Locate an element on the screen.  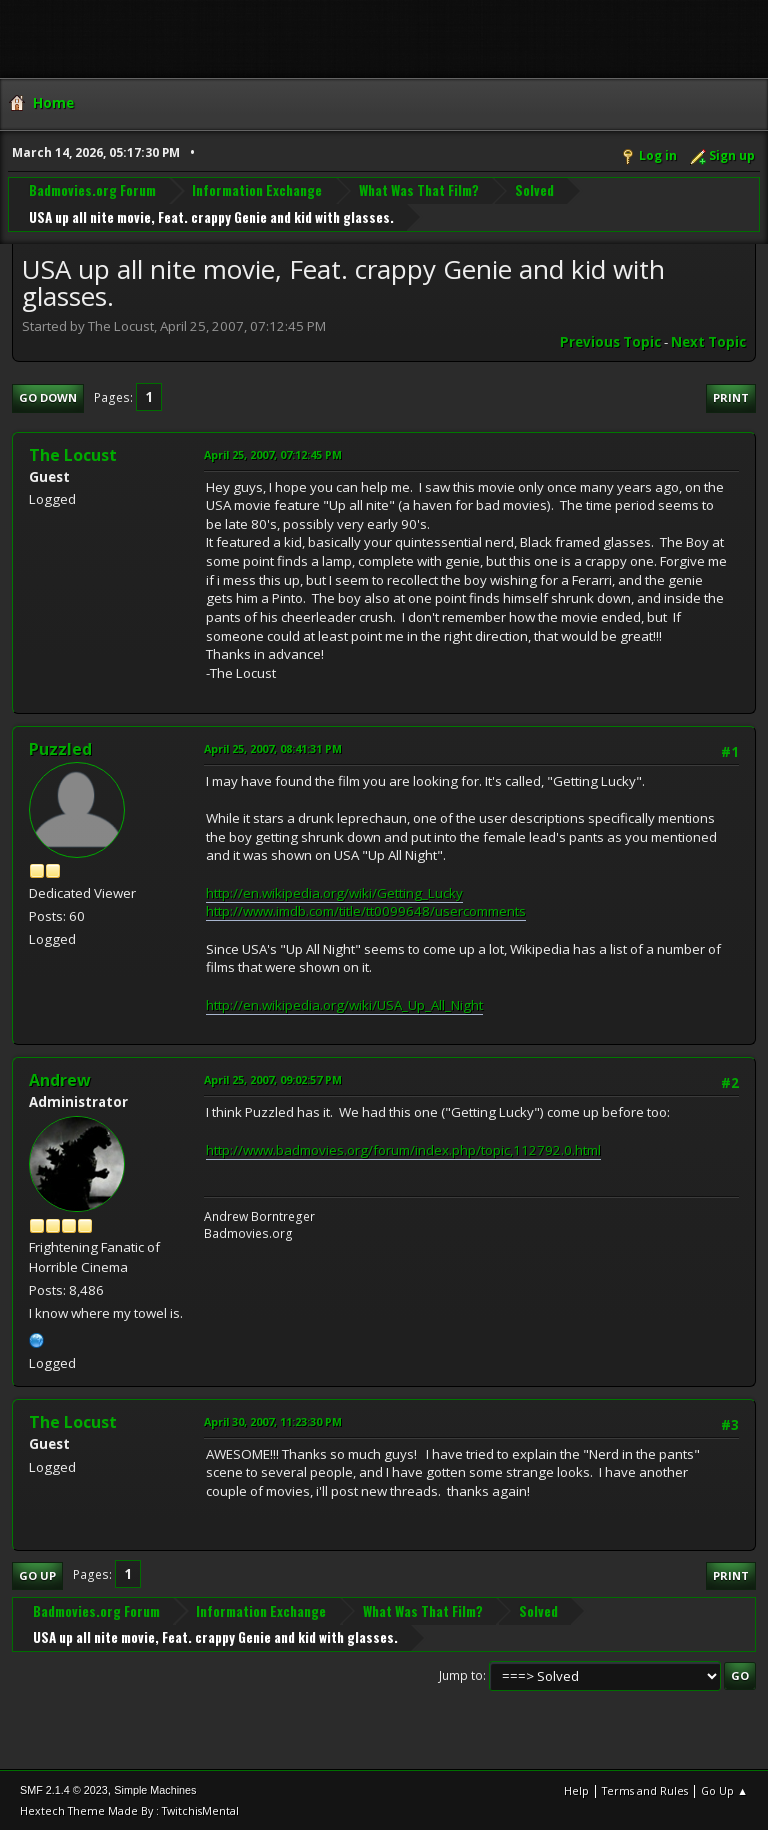
http://en.wikipedia.org/wiki/Getting_Lucky is located at coordinates (334, 893).